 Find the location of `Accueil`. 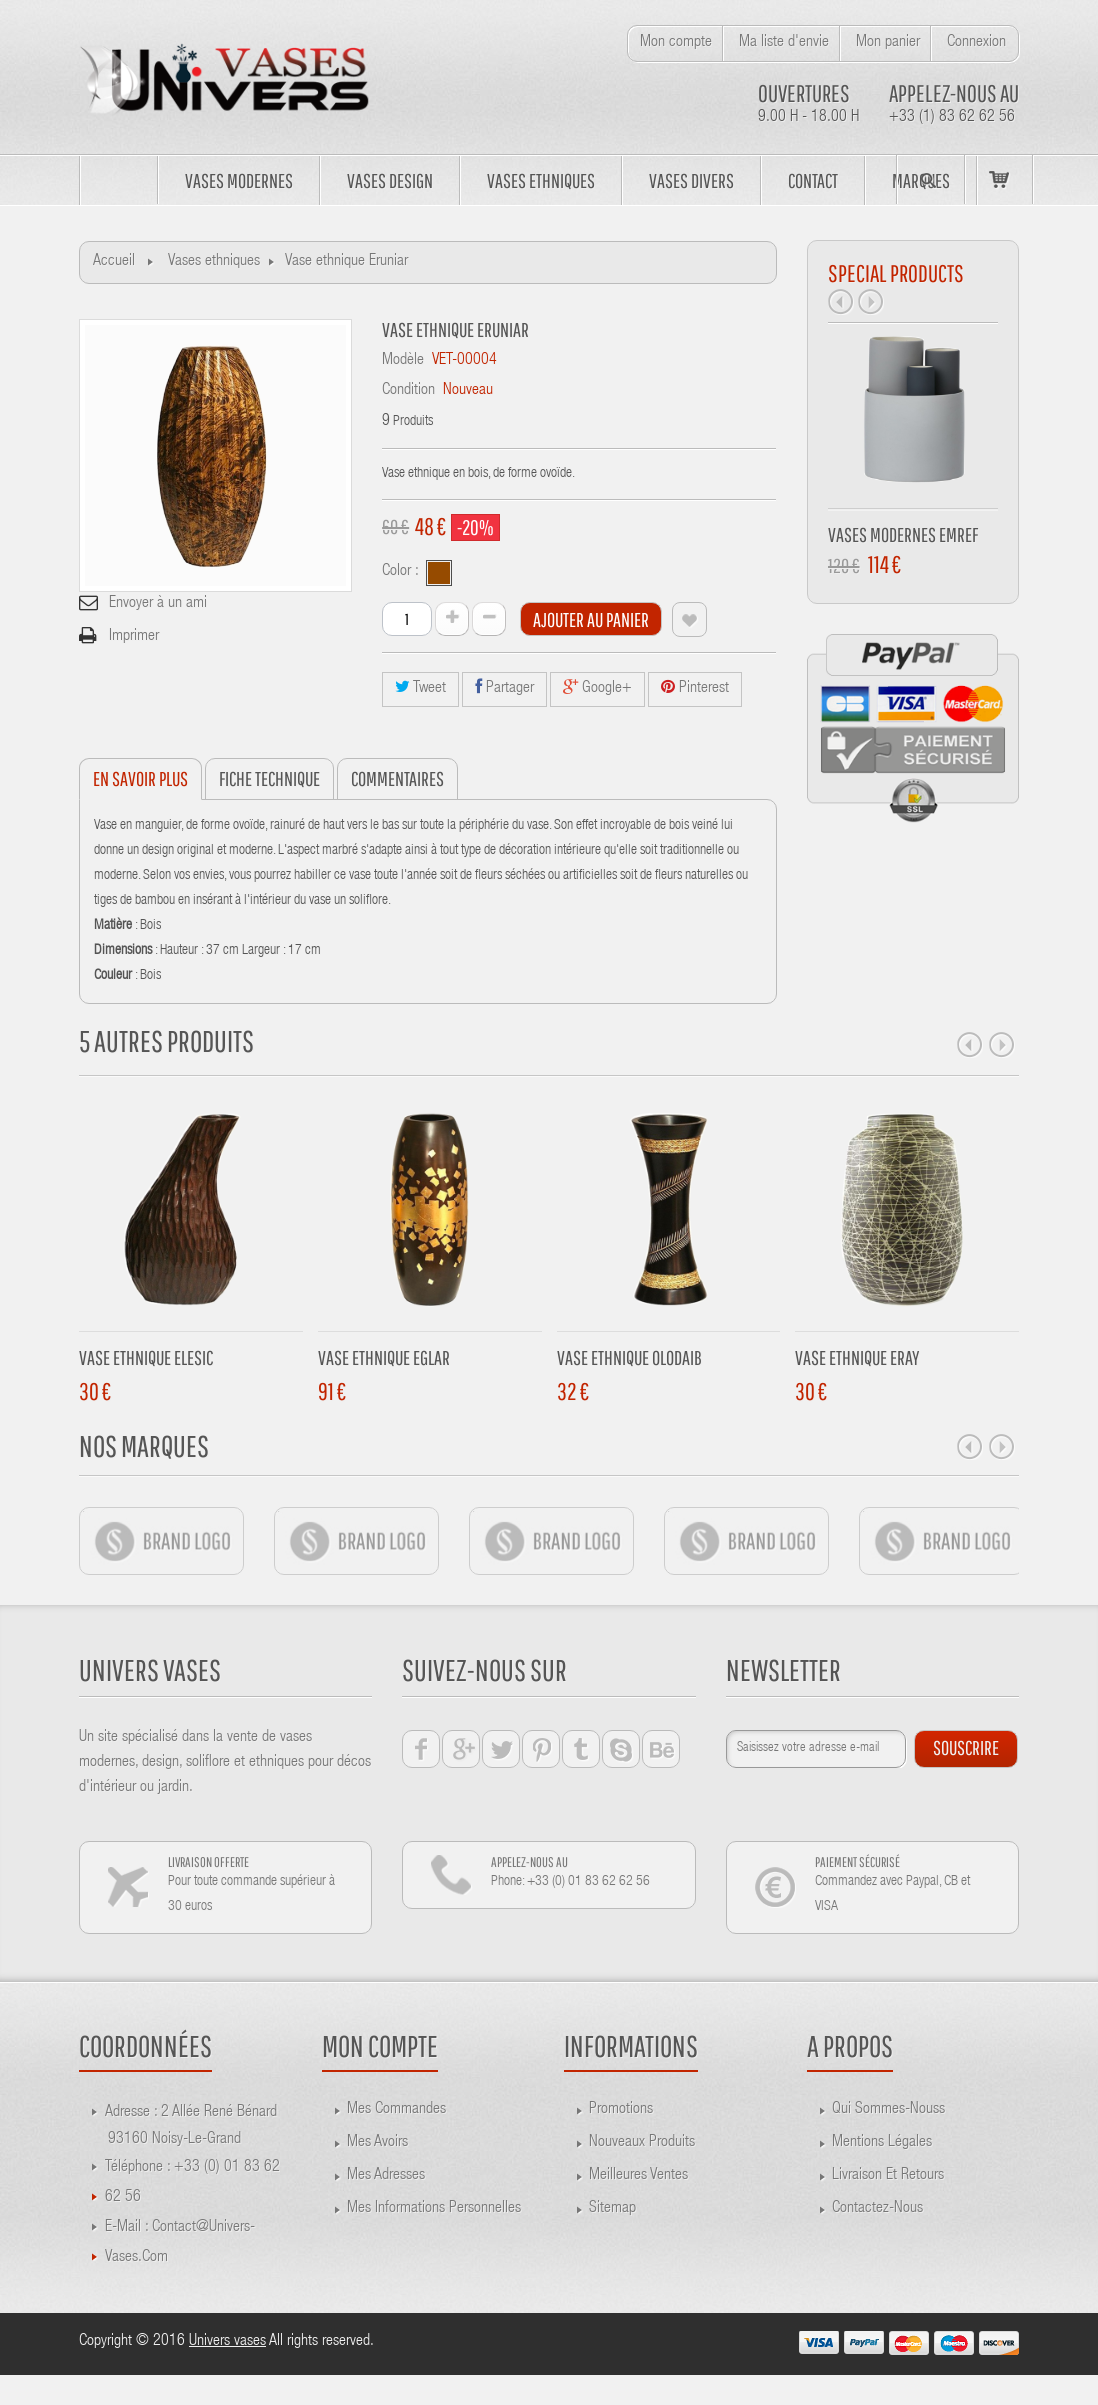

Accueil is located at coordinates (114, 262).